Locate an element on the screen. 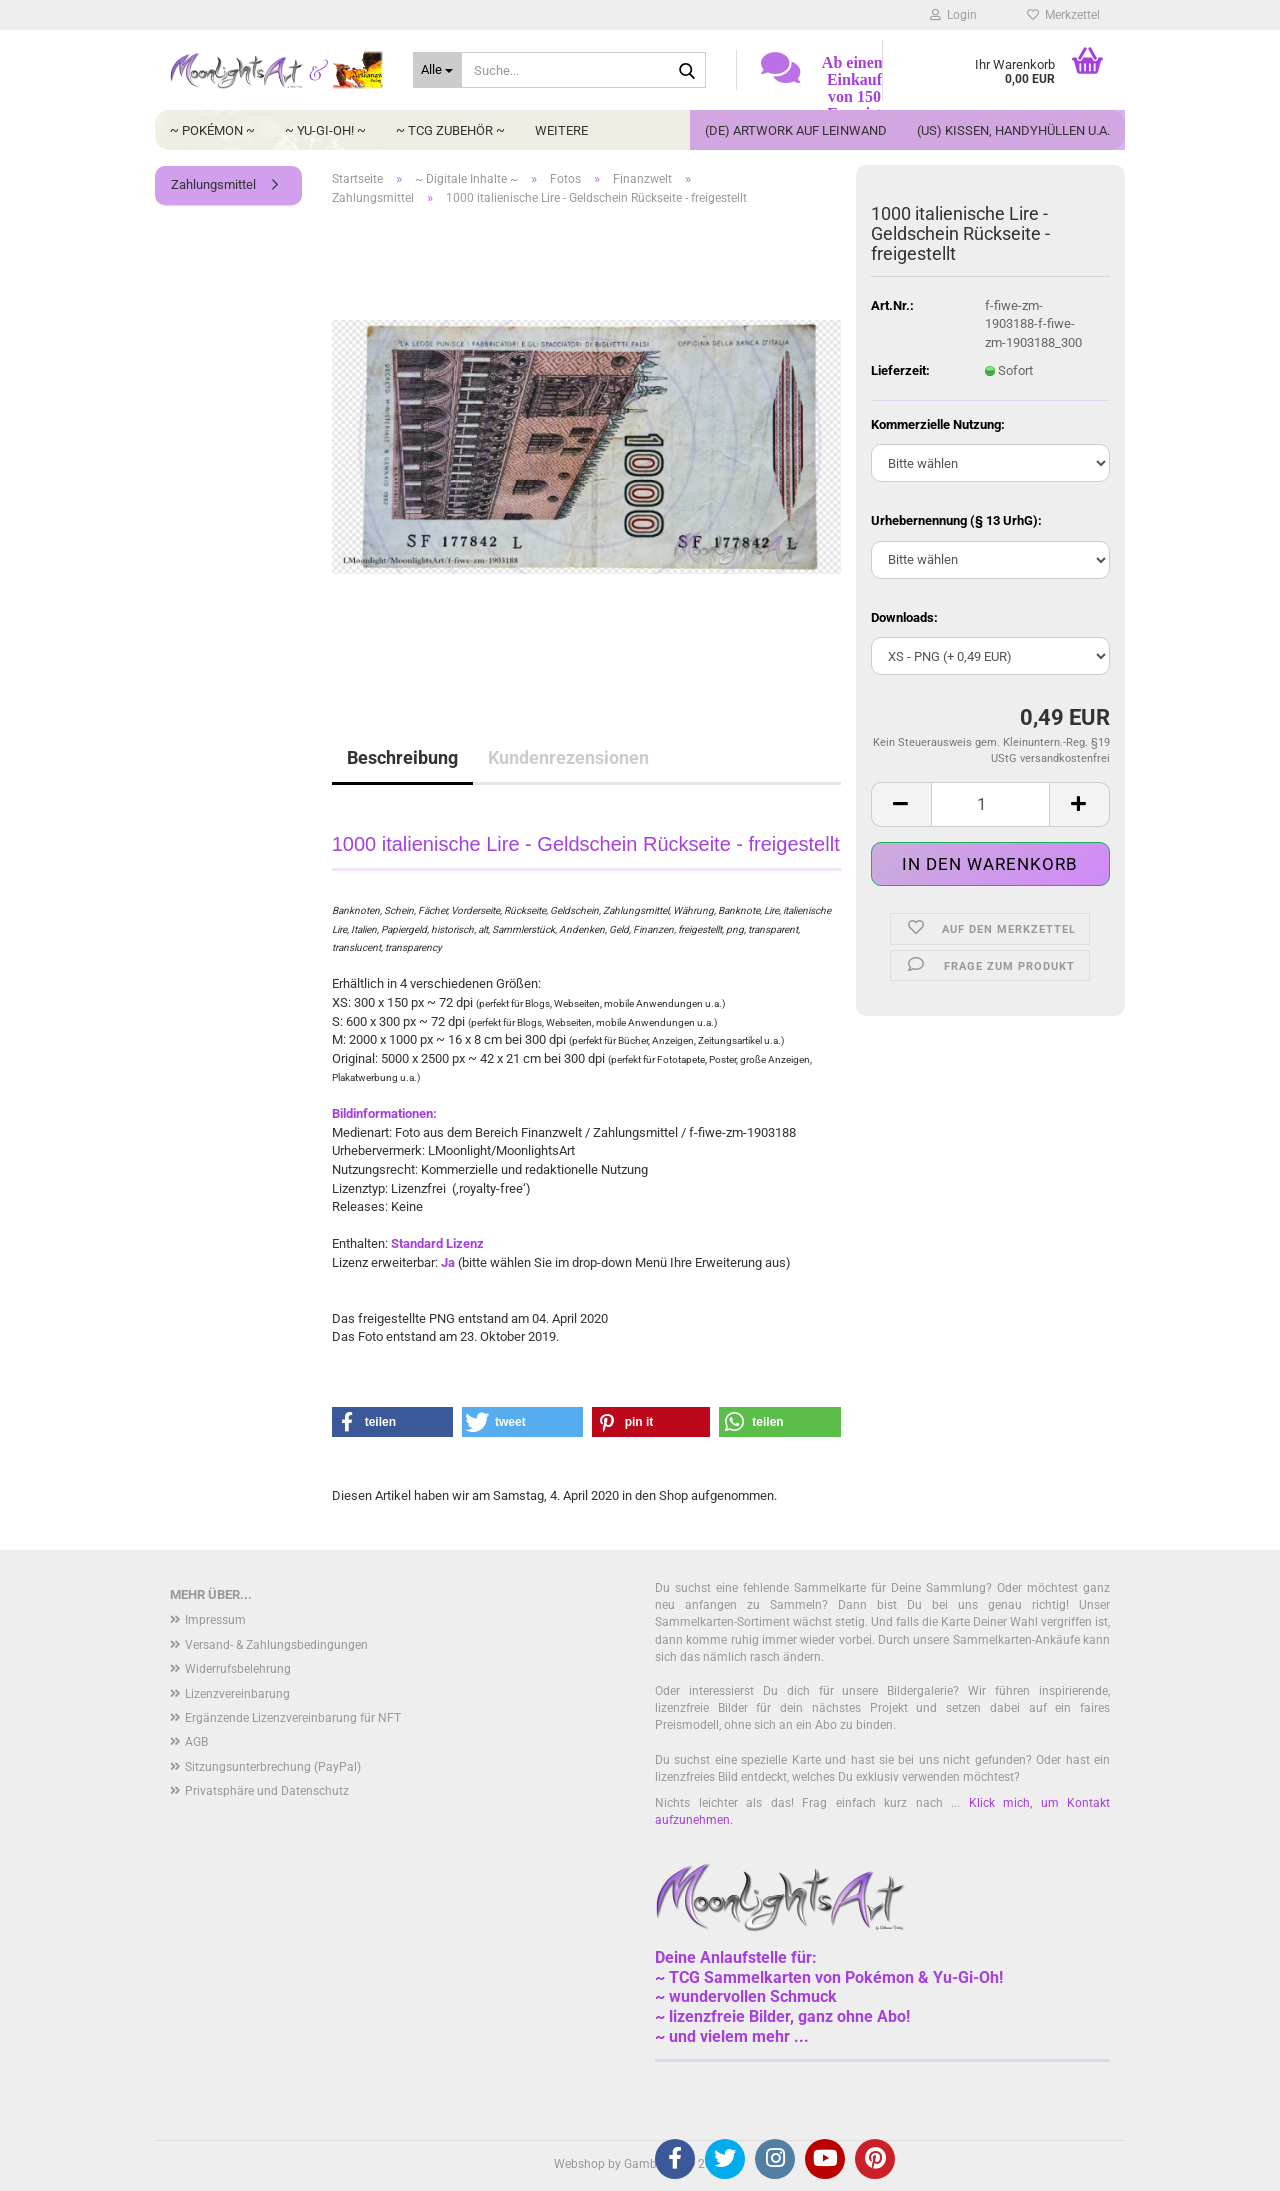 The image size is (1280, 2191). (DE) Artwork auf Leinwand is located at coordinates (796, 130).